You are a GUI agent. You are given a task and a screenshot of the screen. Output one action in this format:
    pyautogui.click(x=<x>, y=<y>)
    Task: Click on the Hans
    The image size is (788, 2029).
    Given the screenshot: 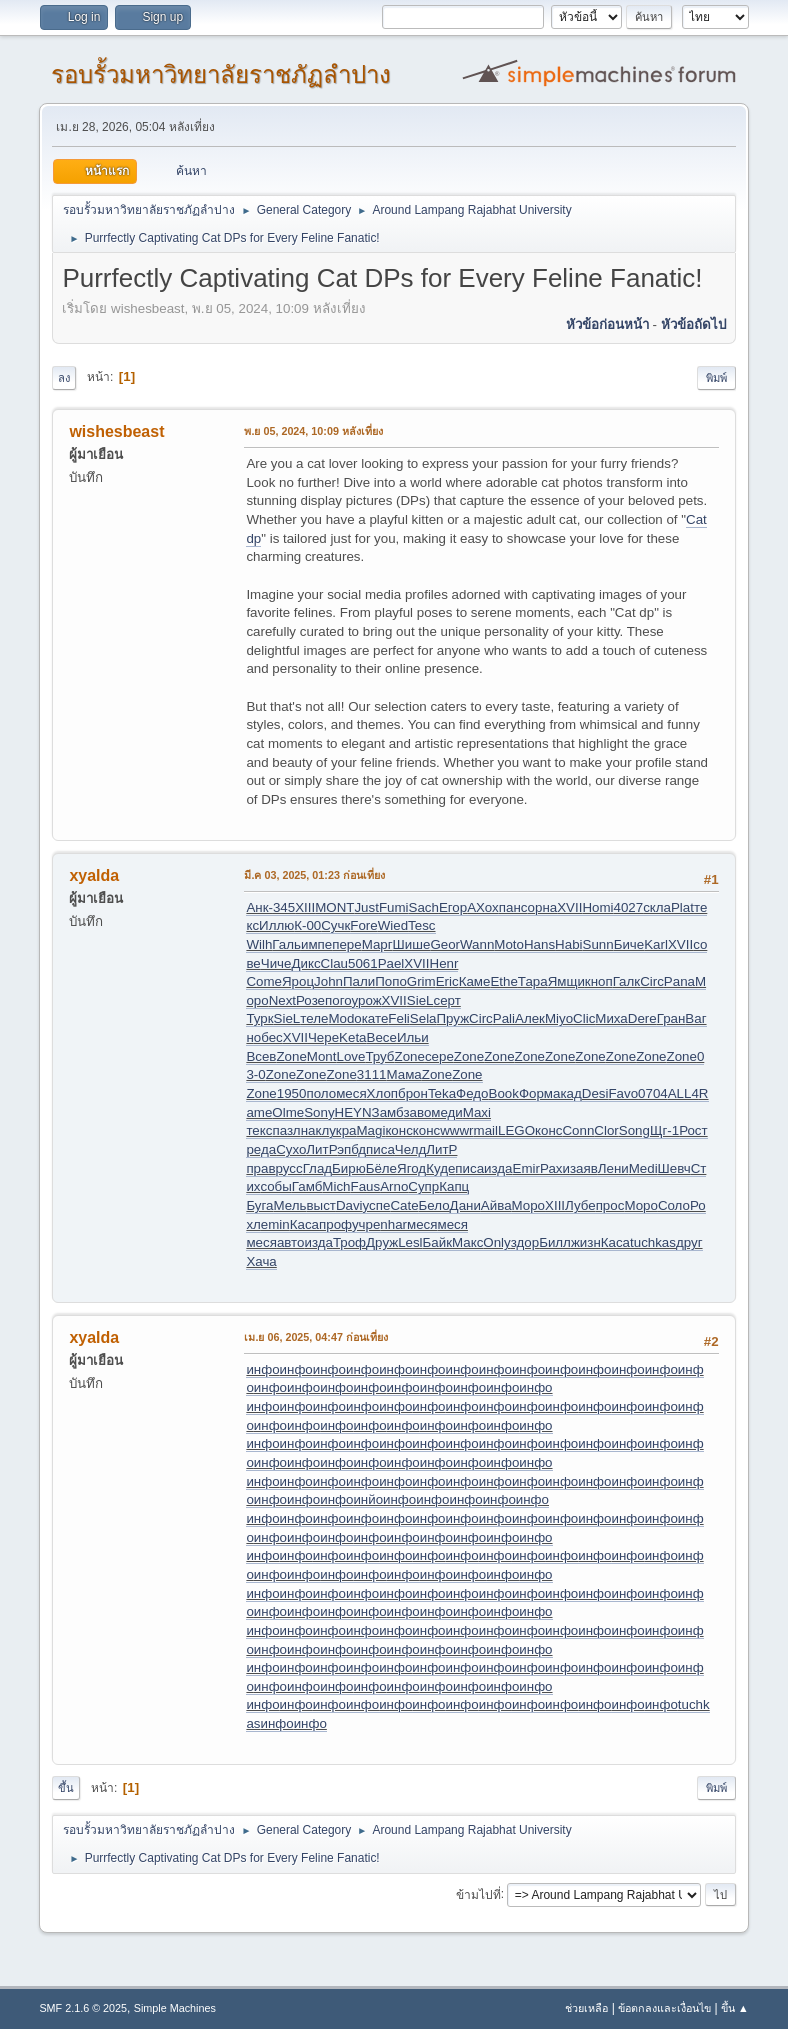 What is the action you would take?
    pyautogui.click(x=539, y=944)
    